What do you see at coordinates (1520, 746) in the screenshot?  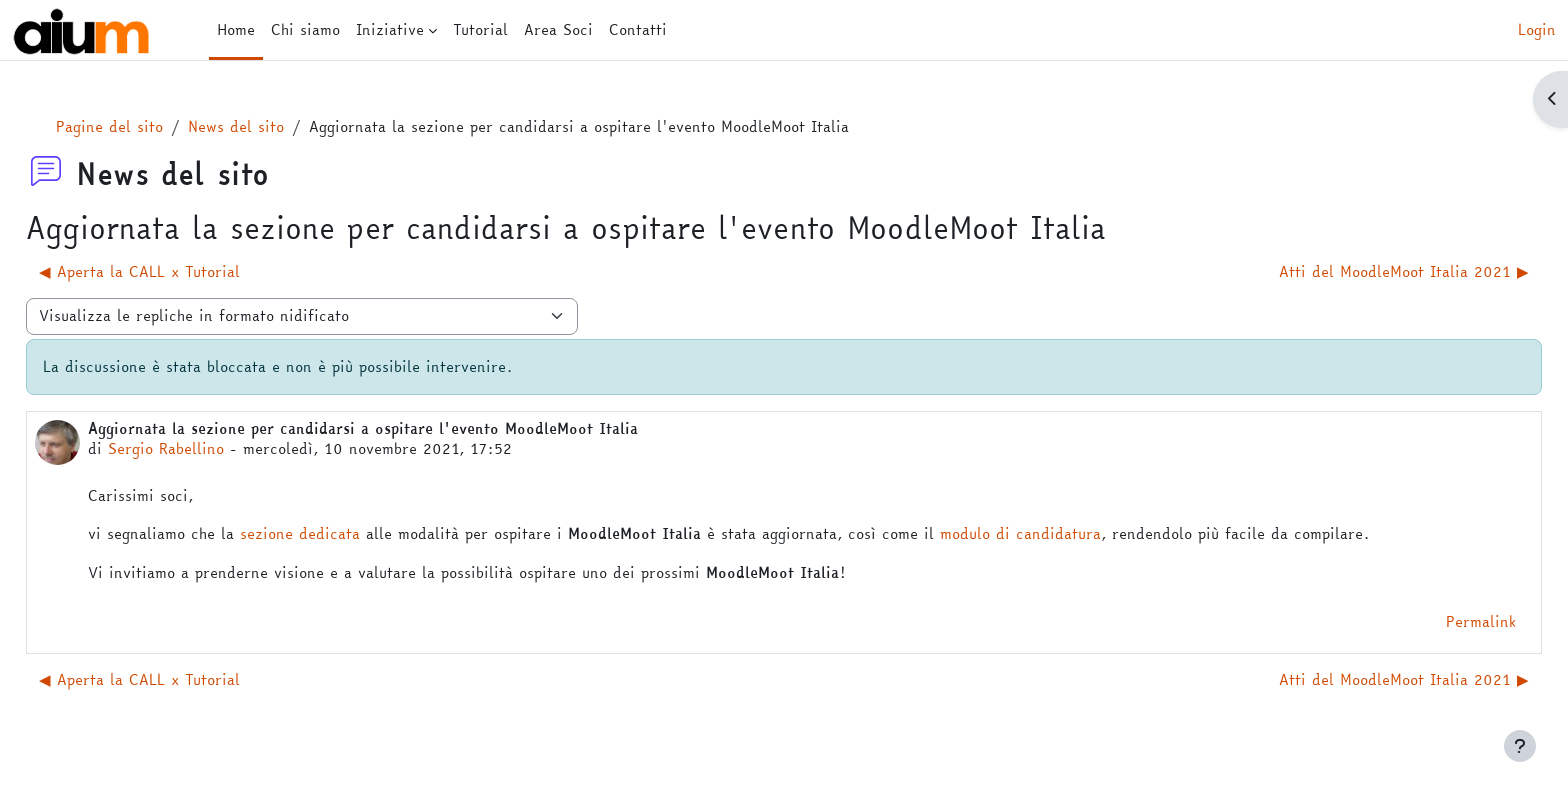 I see `[Visualizza piè di pagina]` at bounding box center [1520, 746].